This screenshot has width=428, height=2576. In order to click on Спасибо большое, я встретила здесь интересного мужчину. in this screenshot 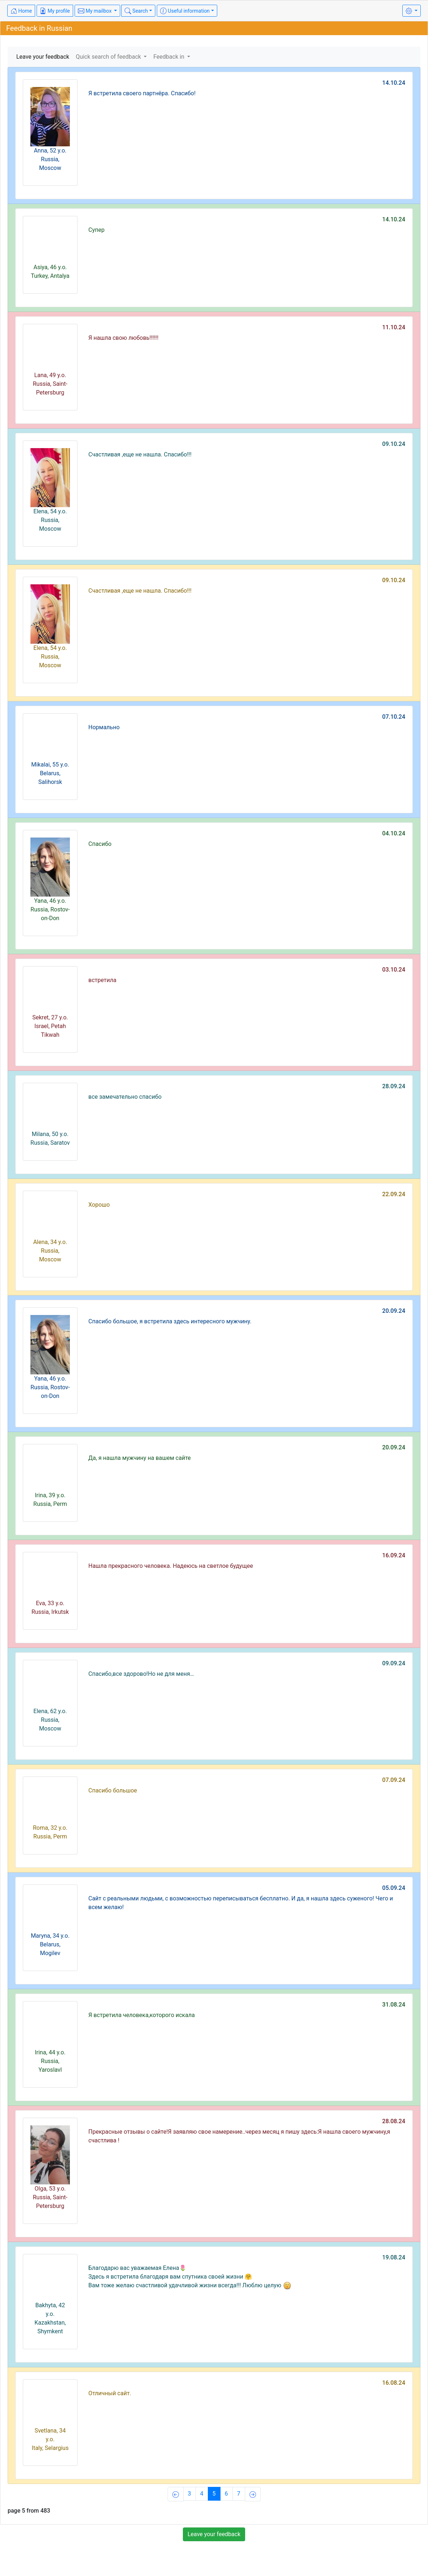, I will do `click(170, 1321)`.